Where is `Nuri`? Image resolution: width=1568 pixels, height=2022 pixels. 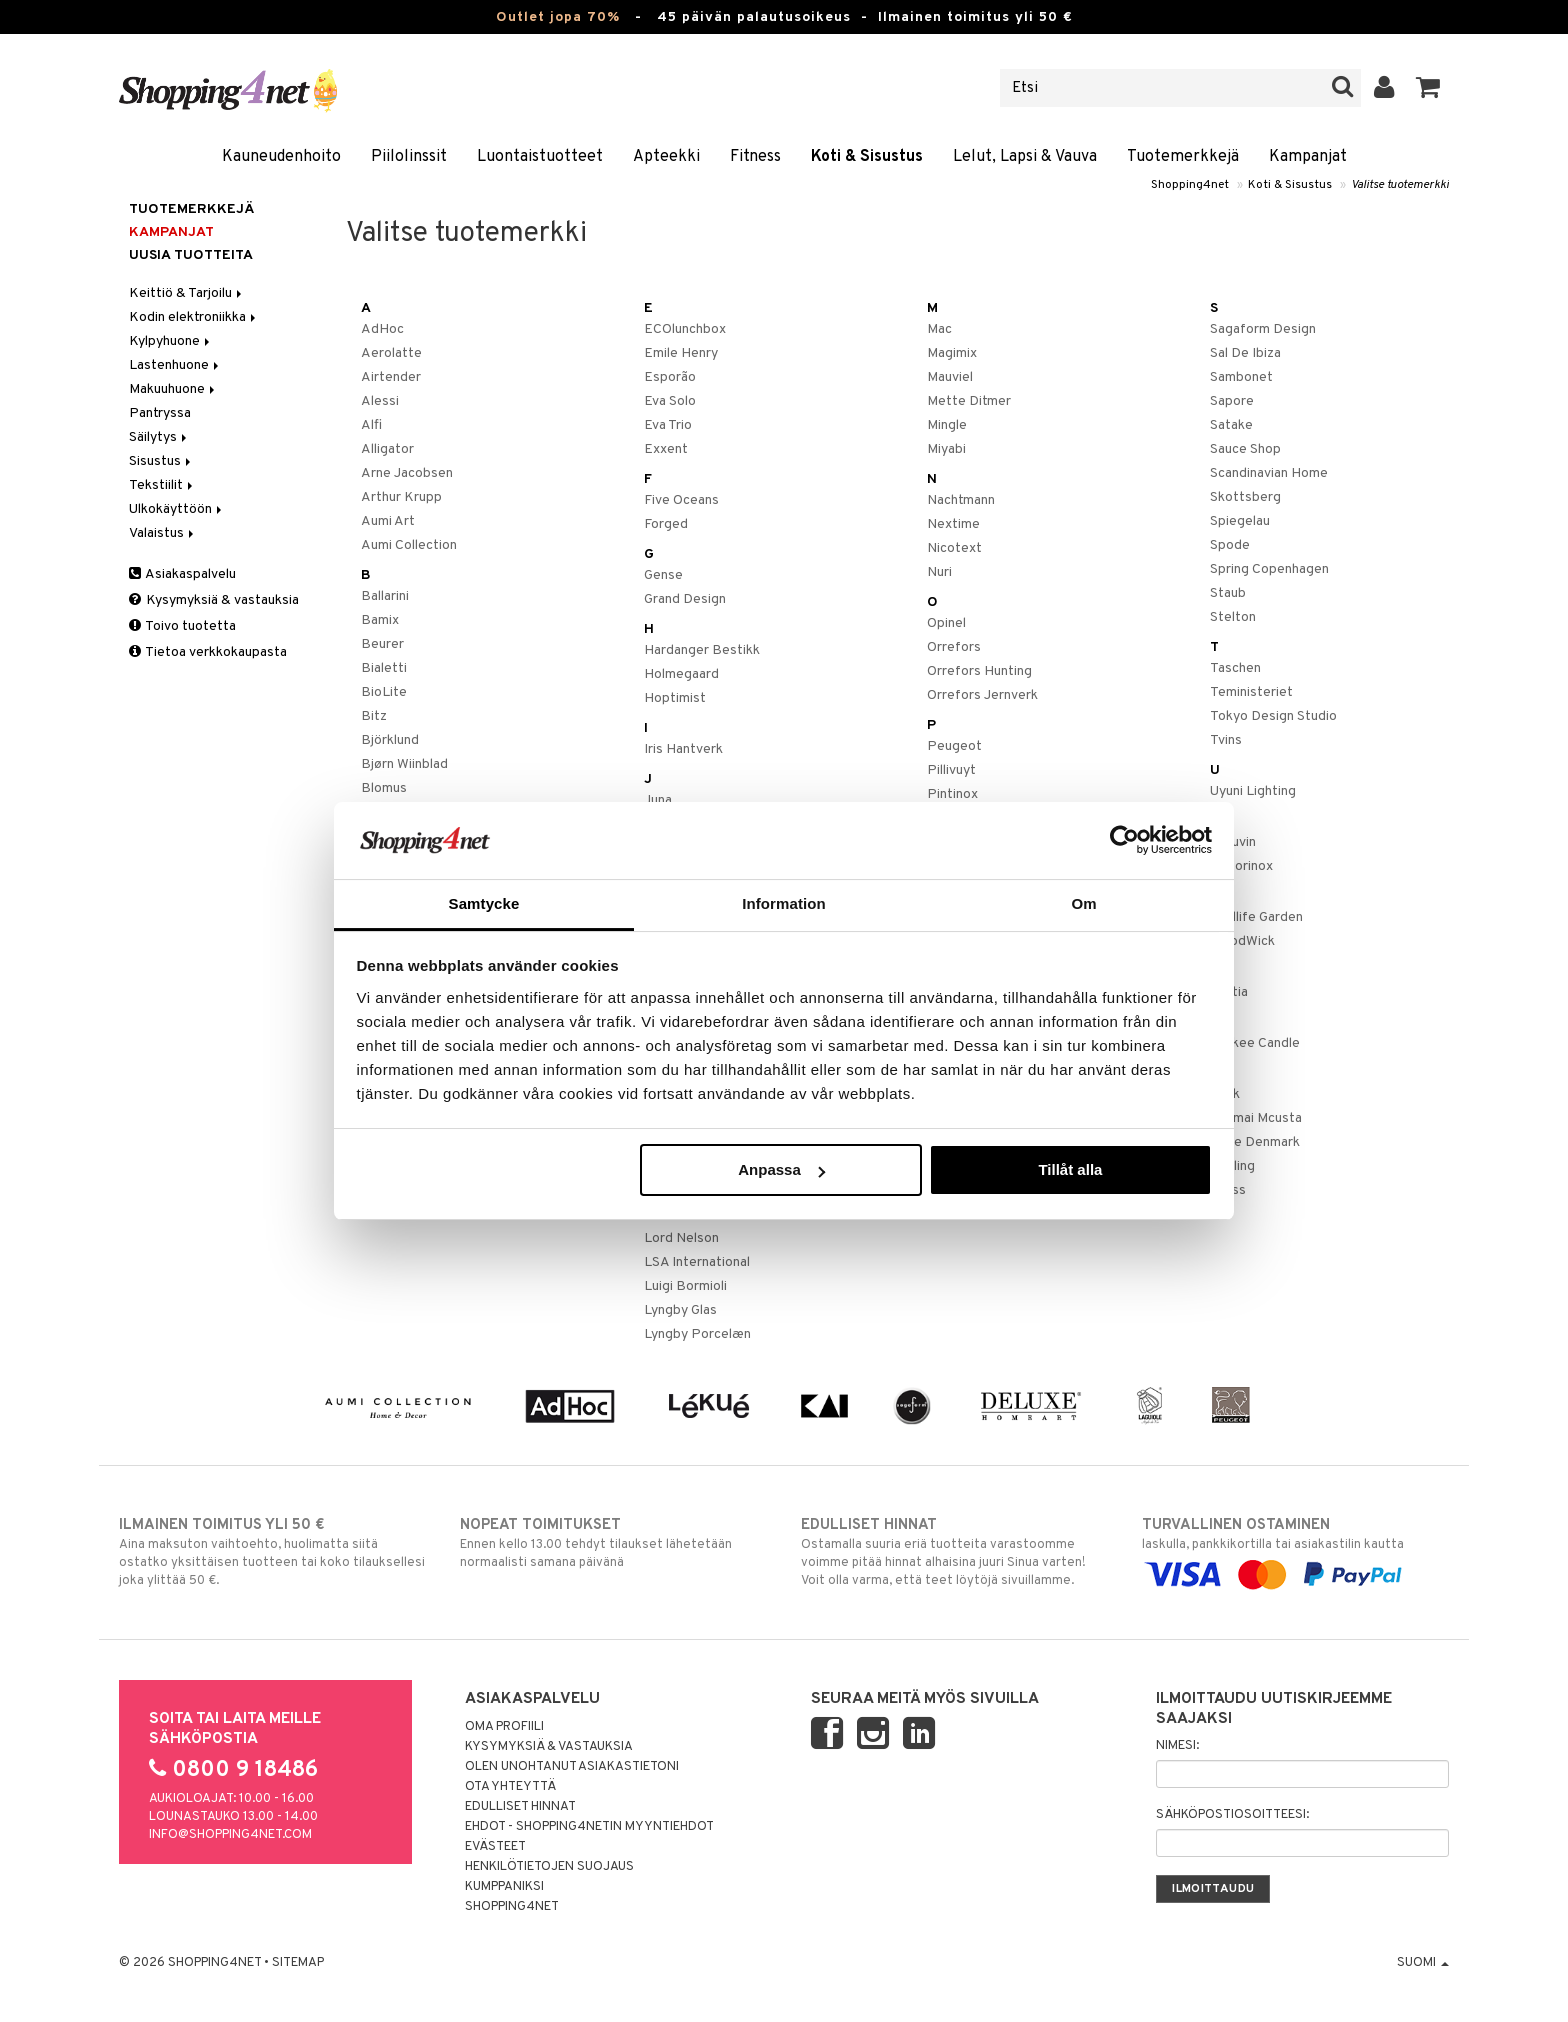
Nuri is located at coordinates (939, 572).